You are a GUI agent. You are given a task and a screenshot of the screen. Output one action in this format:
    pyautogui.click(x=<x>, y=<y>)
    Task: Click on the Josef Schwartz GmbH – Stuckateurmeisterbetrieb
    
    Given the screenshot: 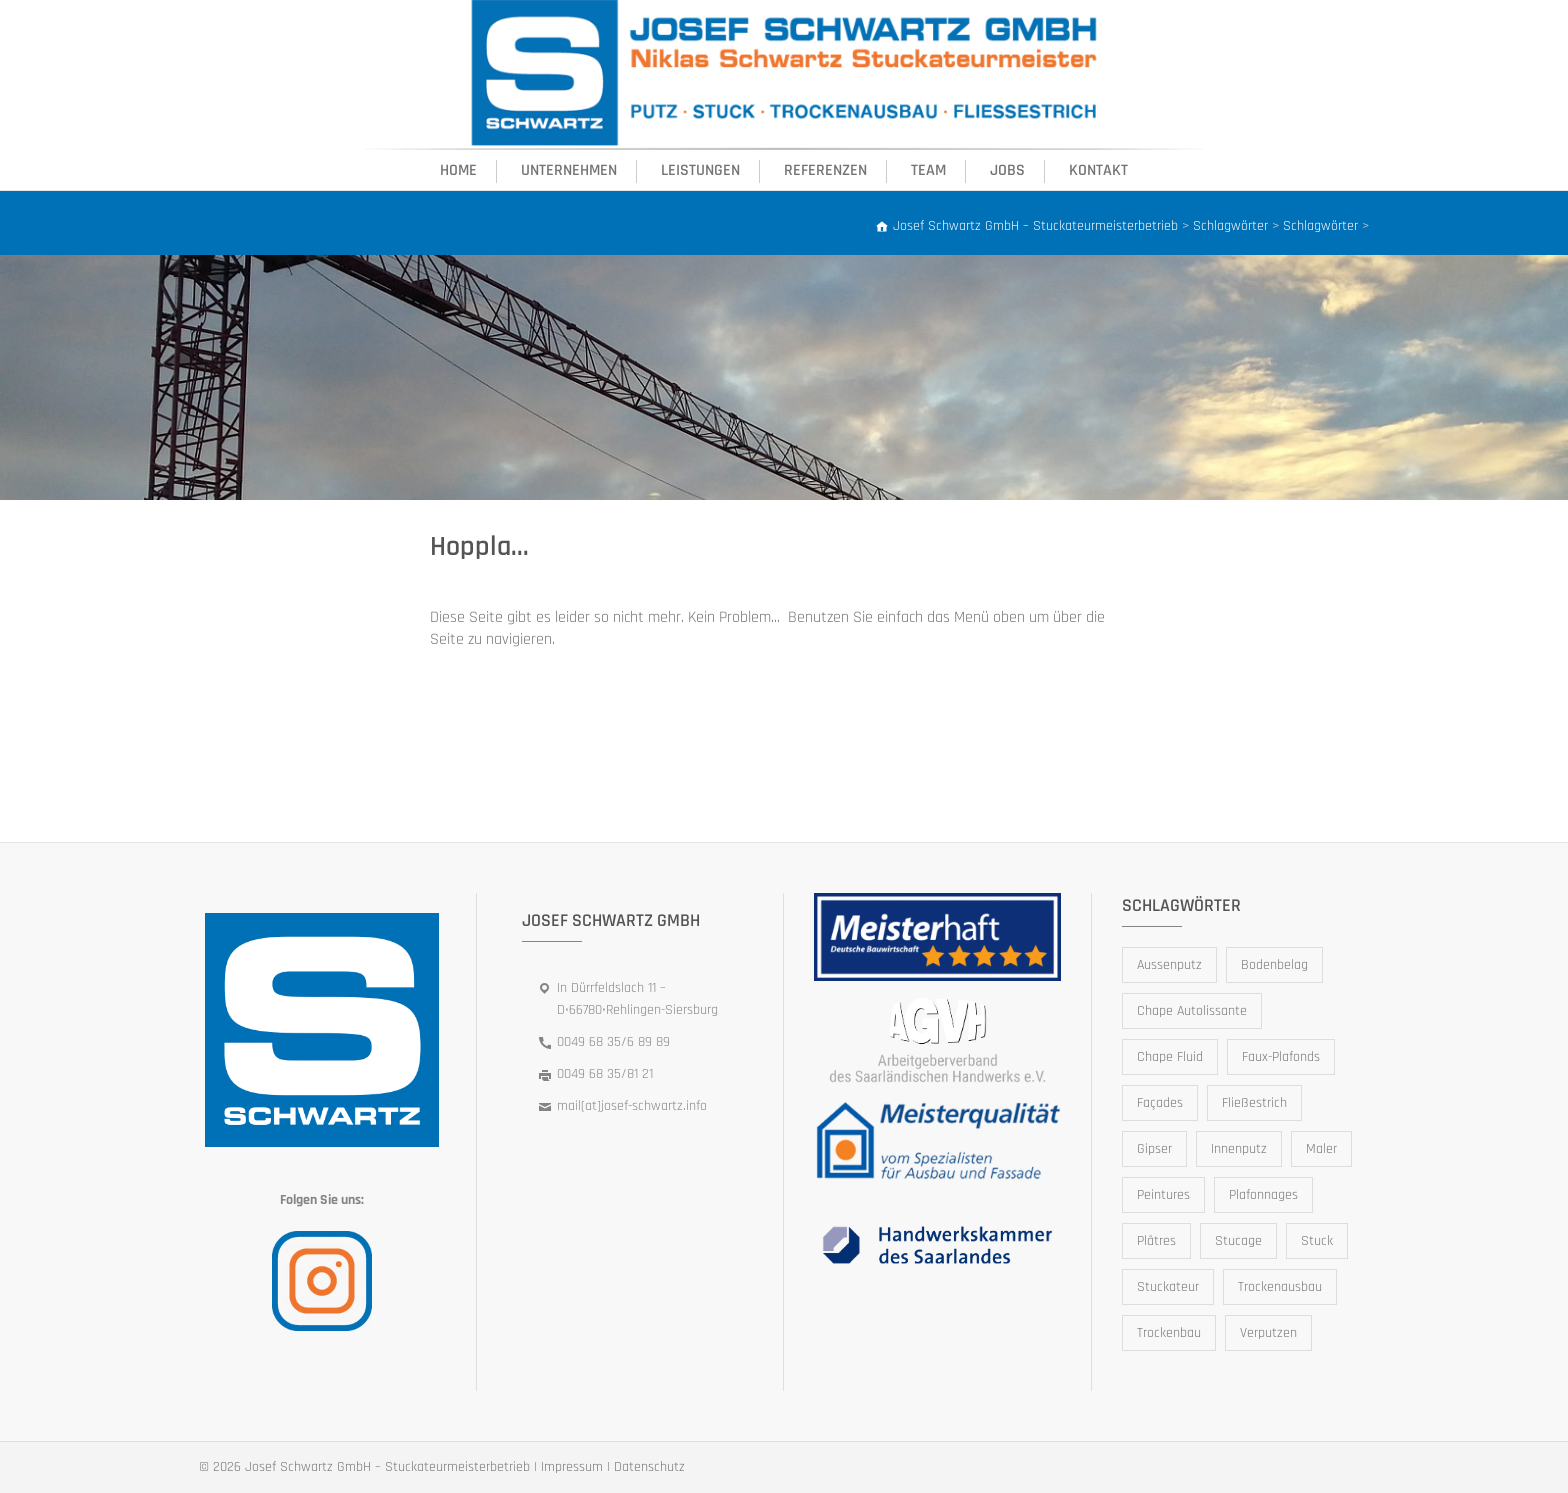 What is the action you would take?
    pyautogui.click(x=387, y=1467)
    